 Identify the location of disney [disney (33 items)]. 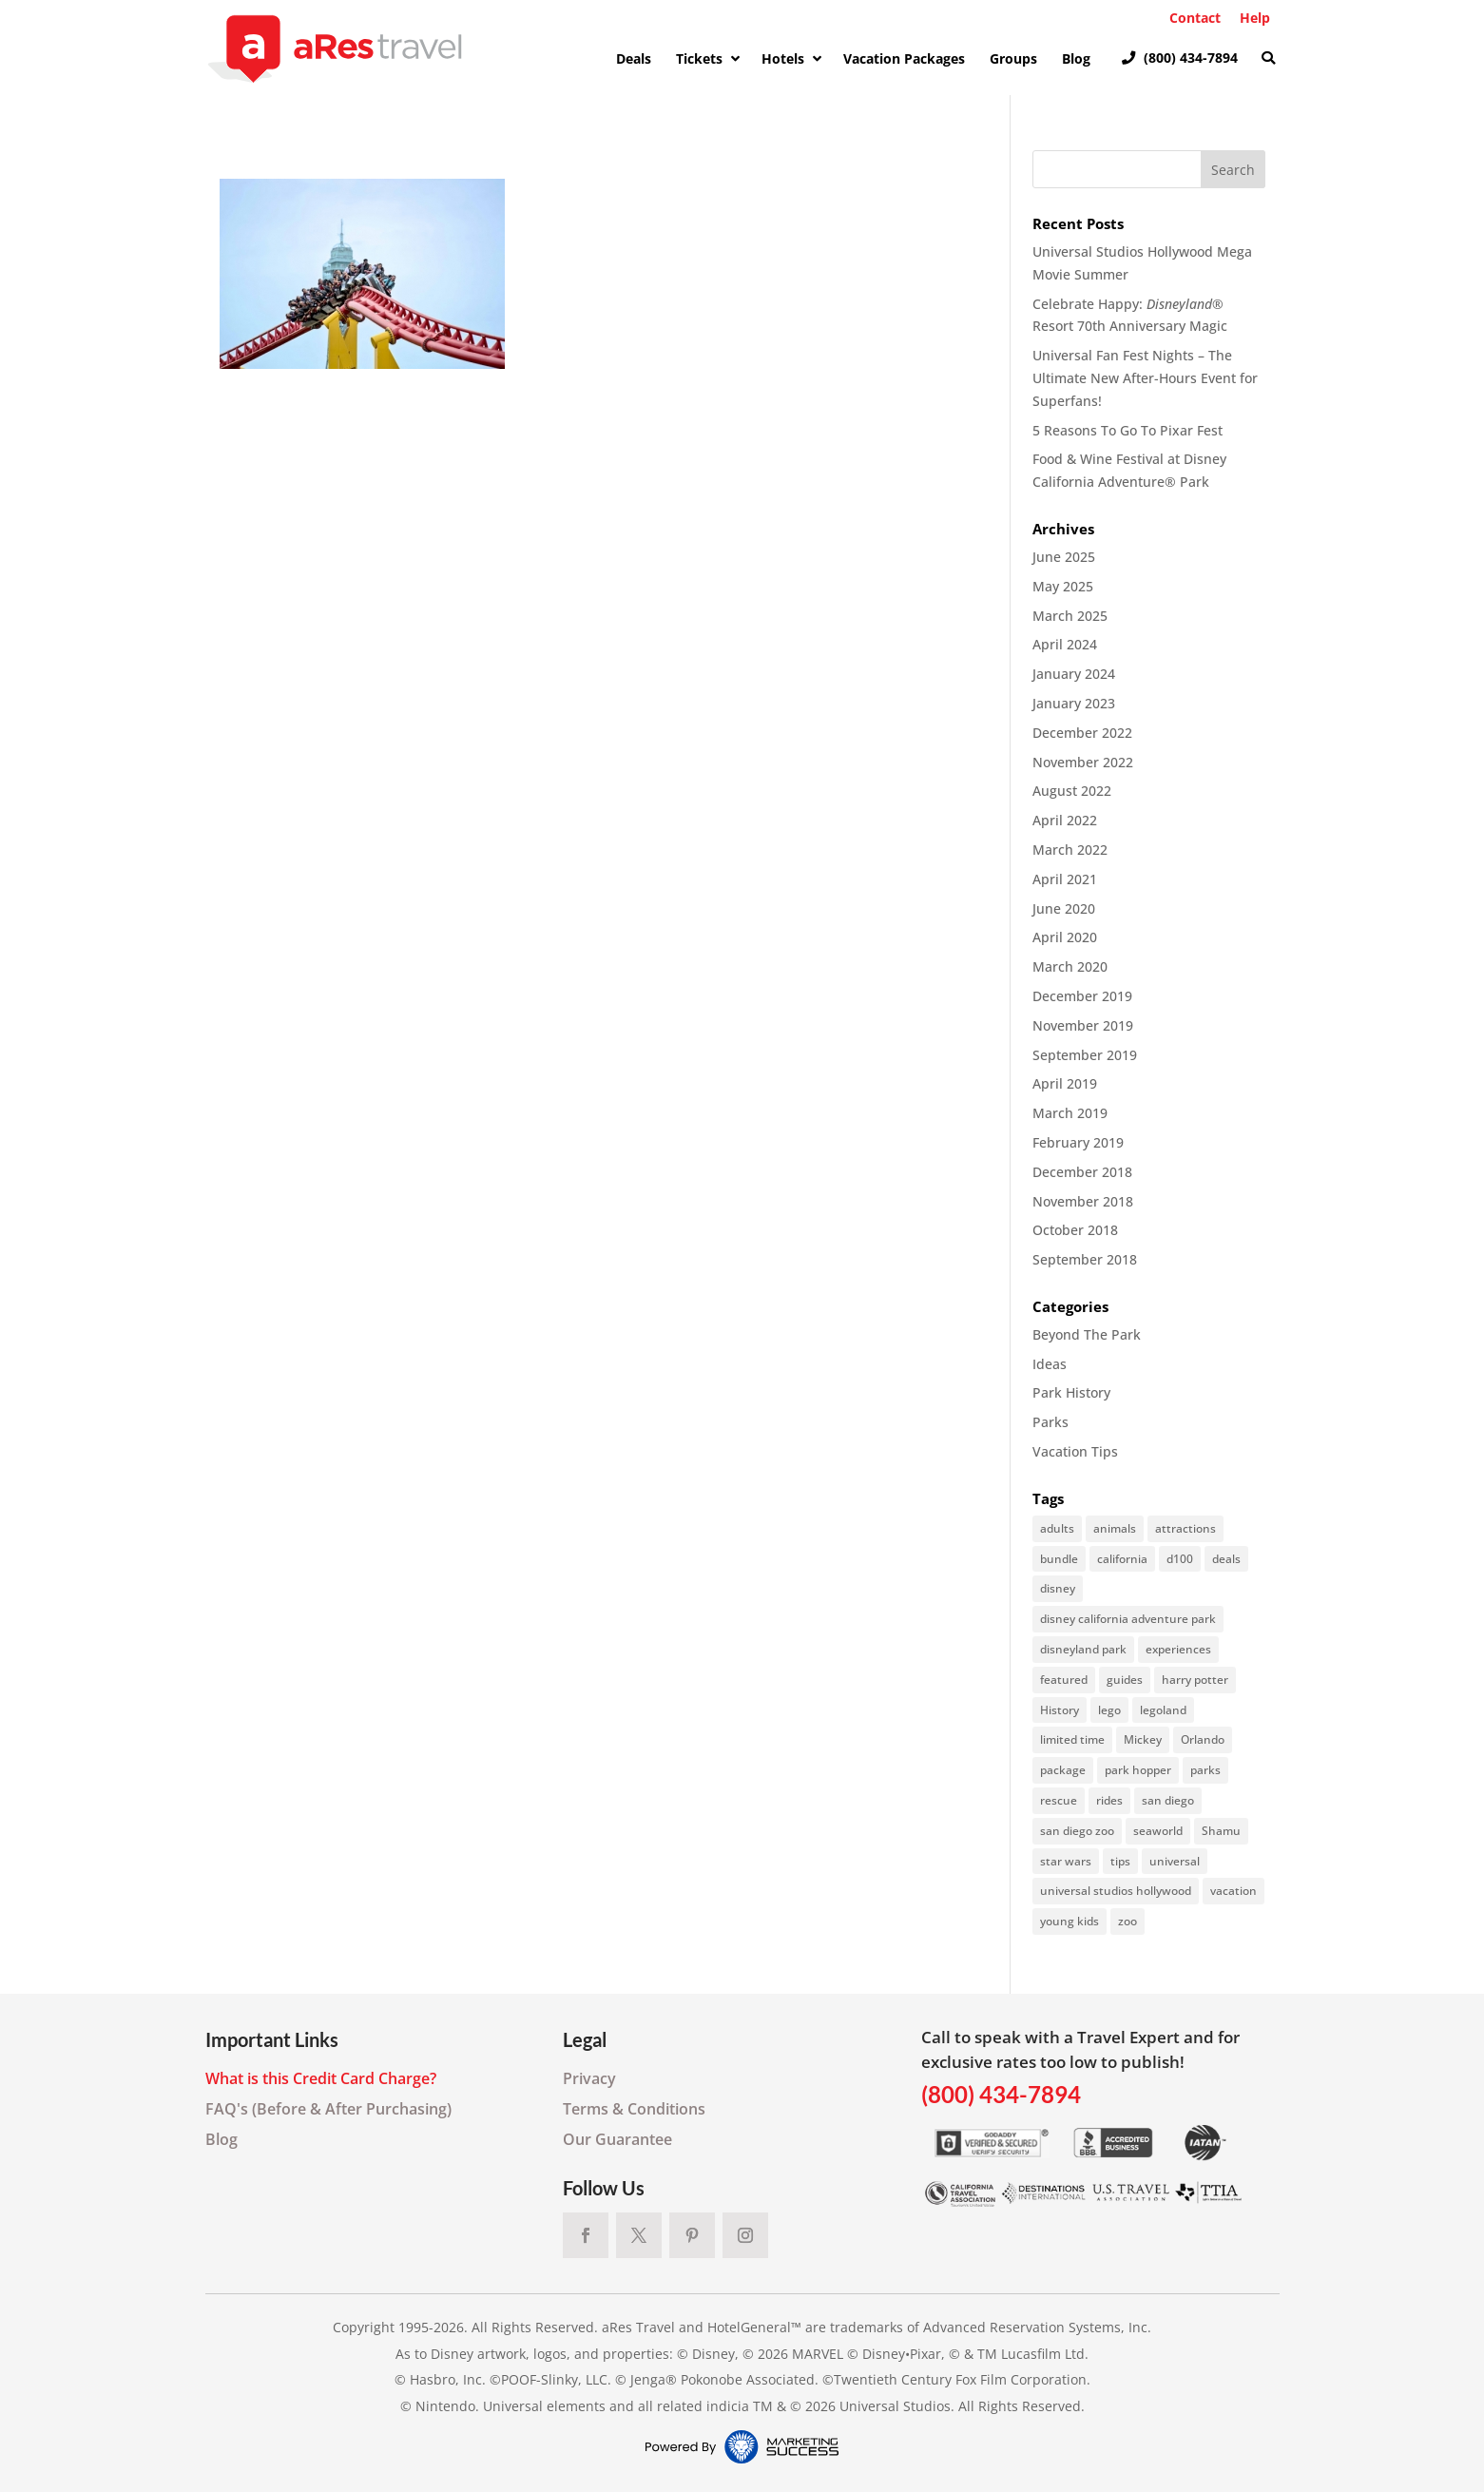
(1057, 1588).